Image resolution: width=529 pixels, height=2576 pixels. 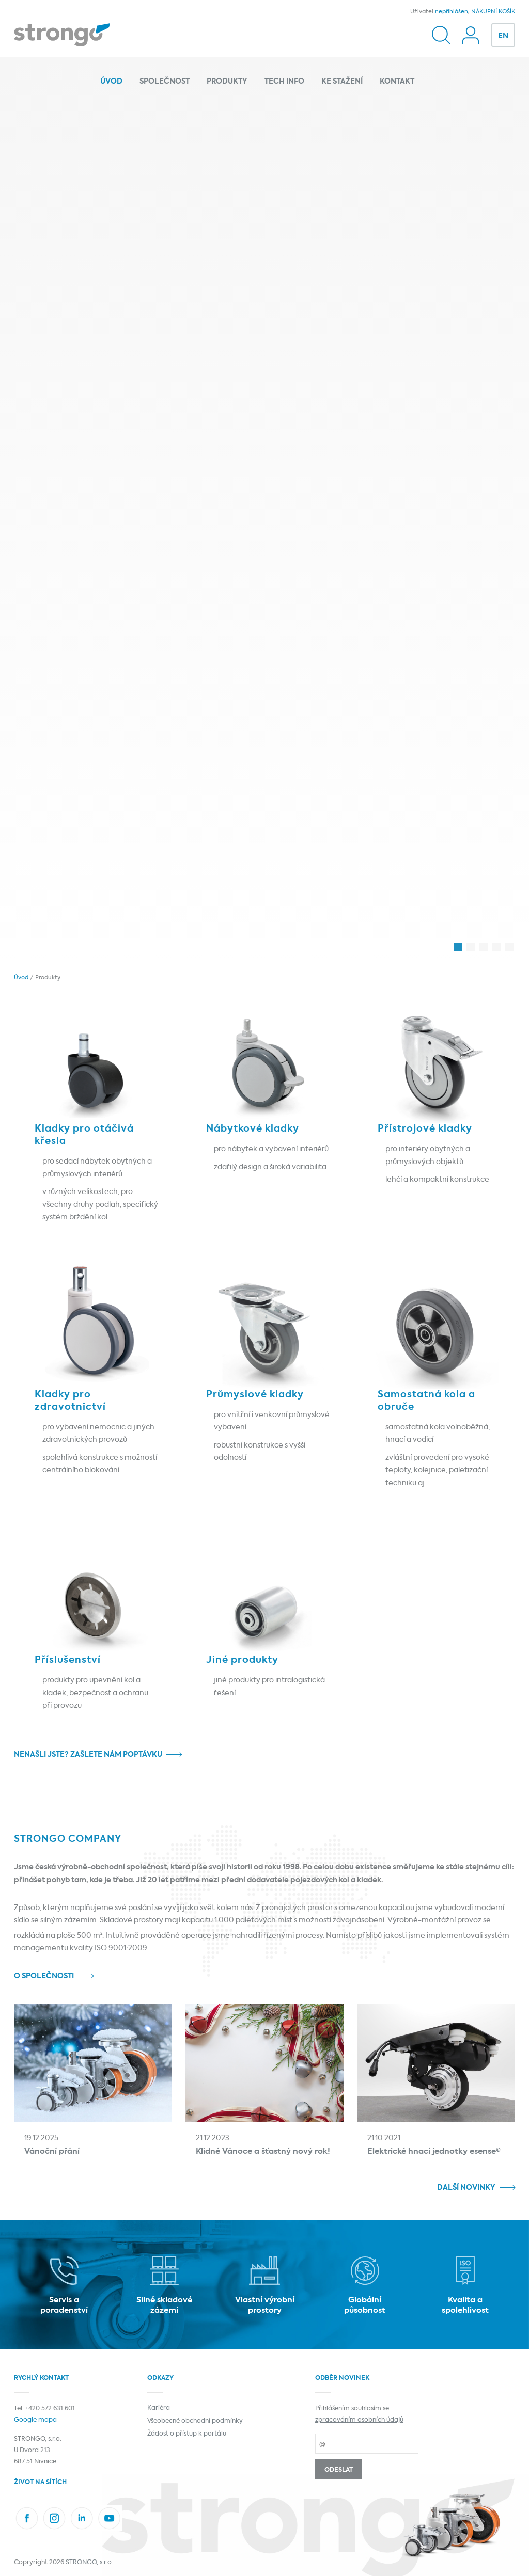 I want to click on Kontakt, so click(x=397, y=81).